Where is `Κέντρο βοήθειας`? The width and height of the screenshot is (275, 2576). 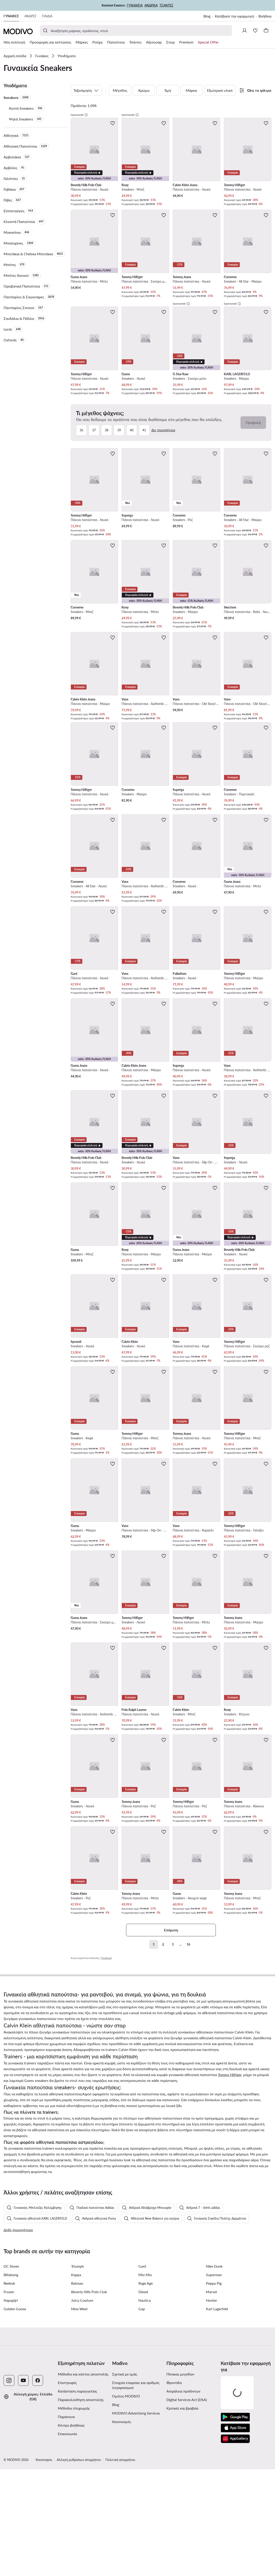
Κέντρο βοήθειας is located at coordinates (71, 2425).